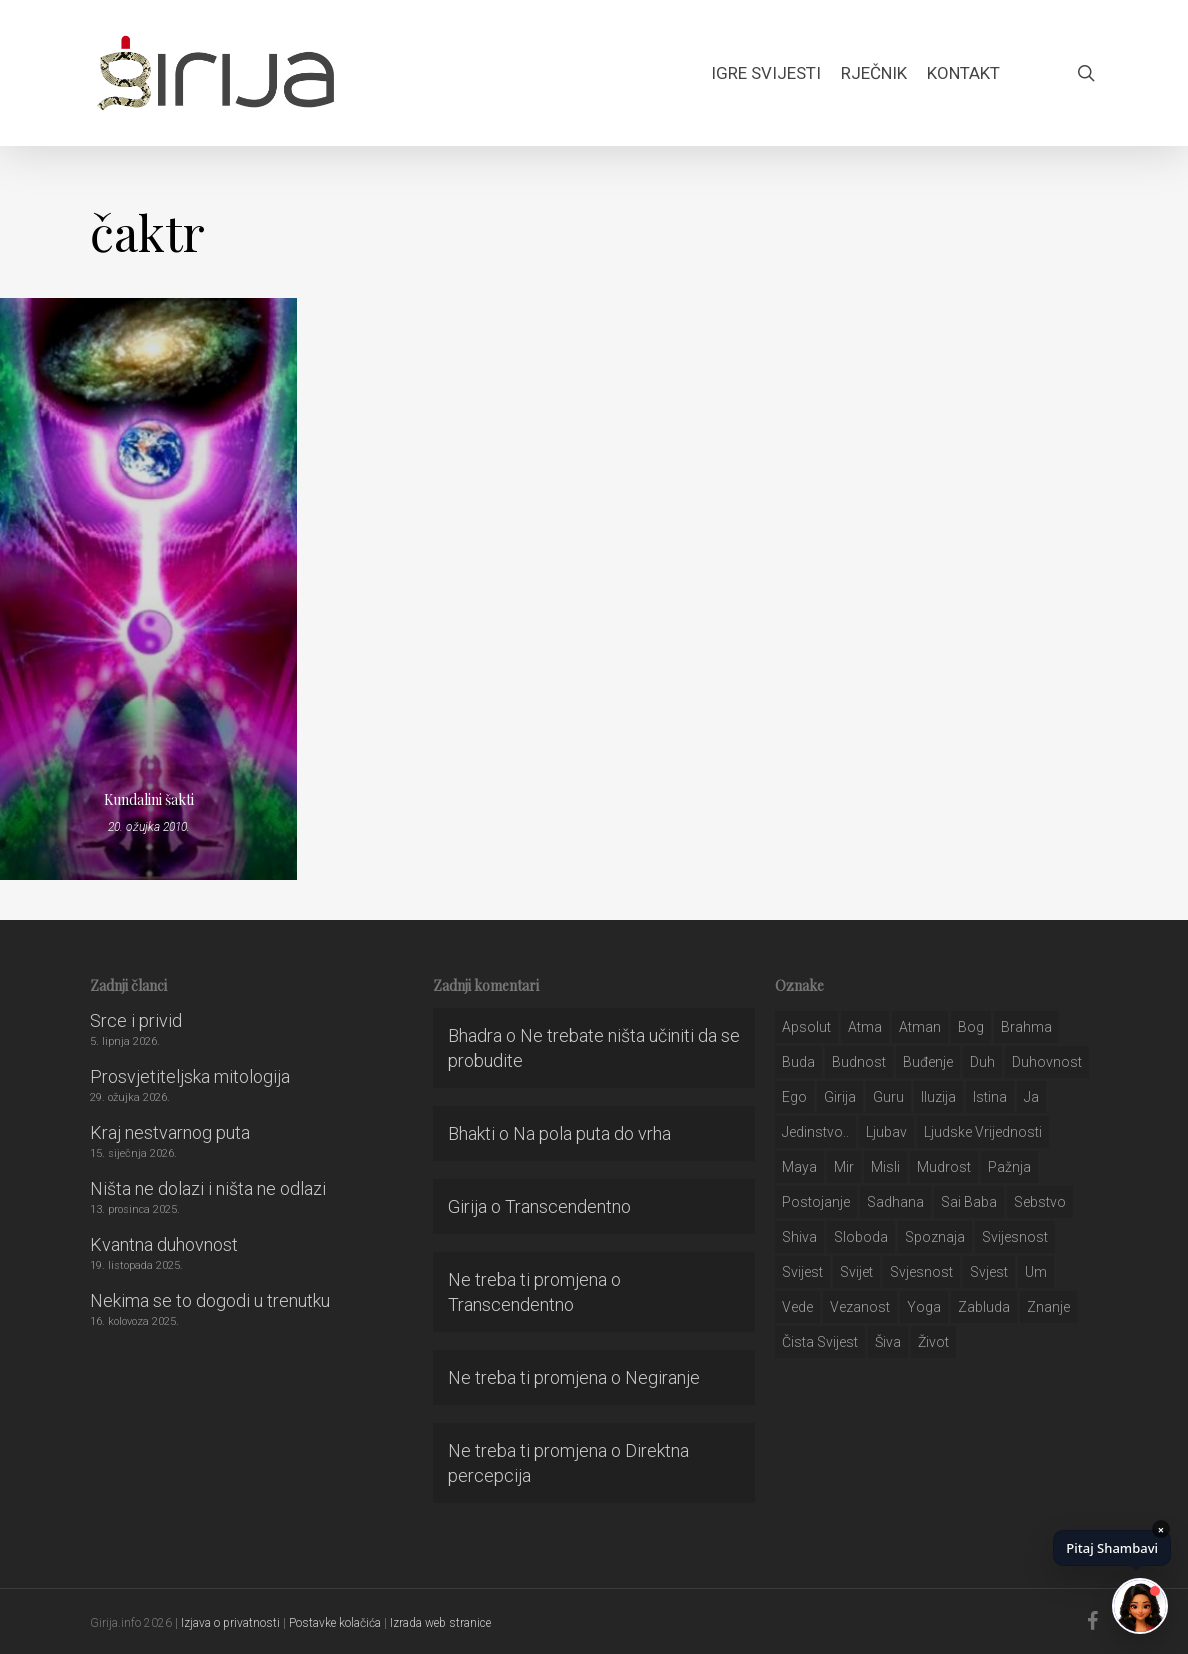  I want to click on jedinstvo.. [jedinstvo.. (51 stavka)], so click(815, 1132).